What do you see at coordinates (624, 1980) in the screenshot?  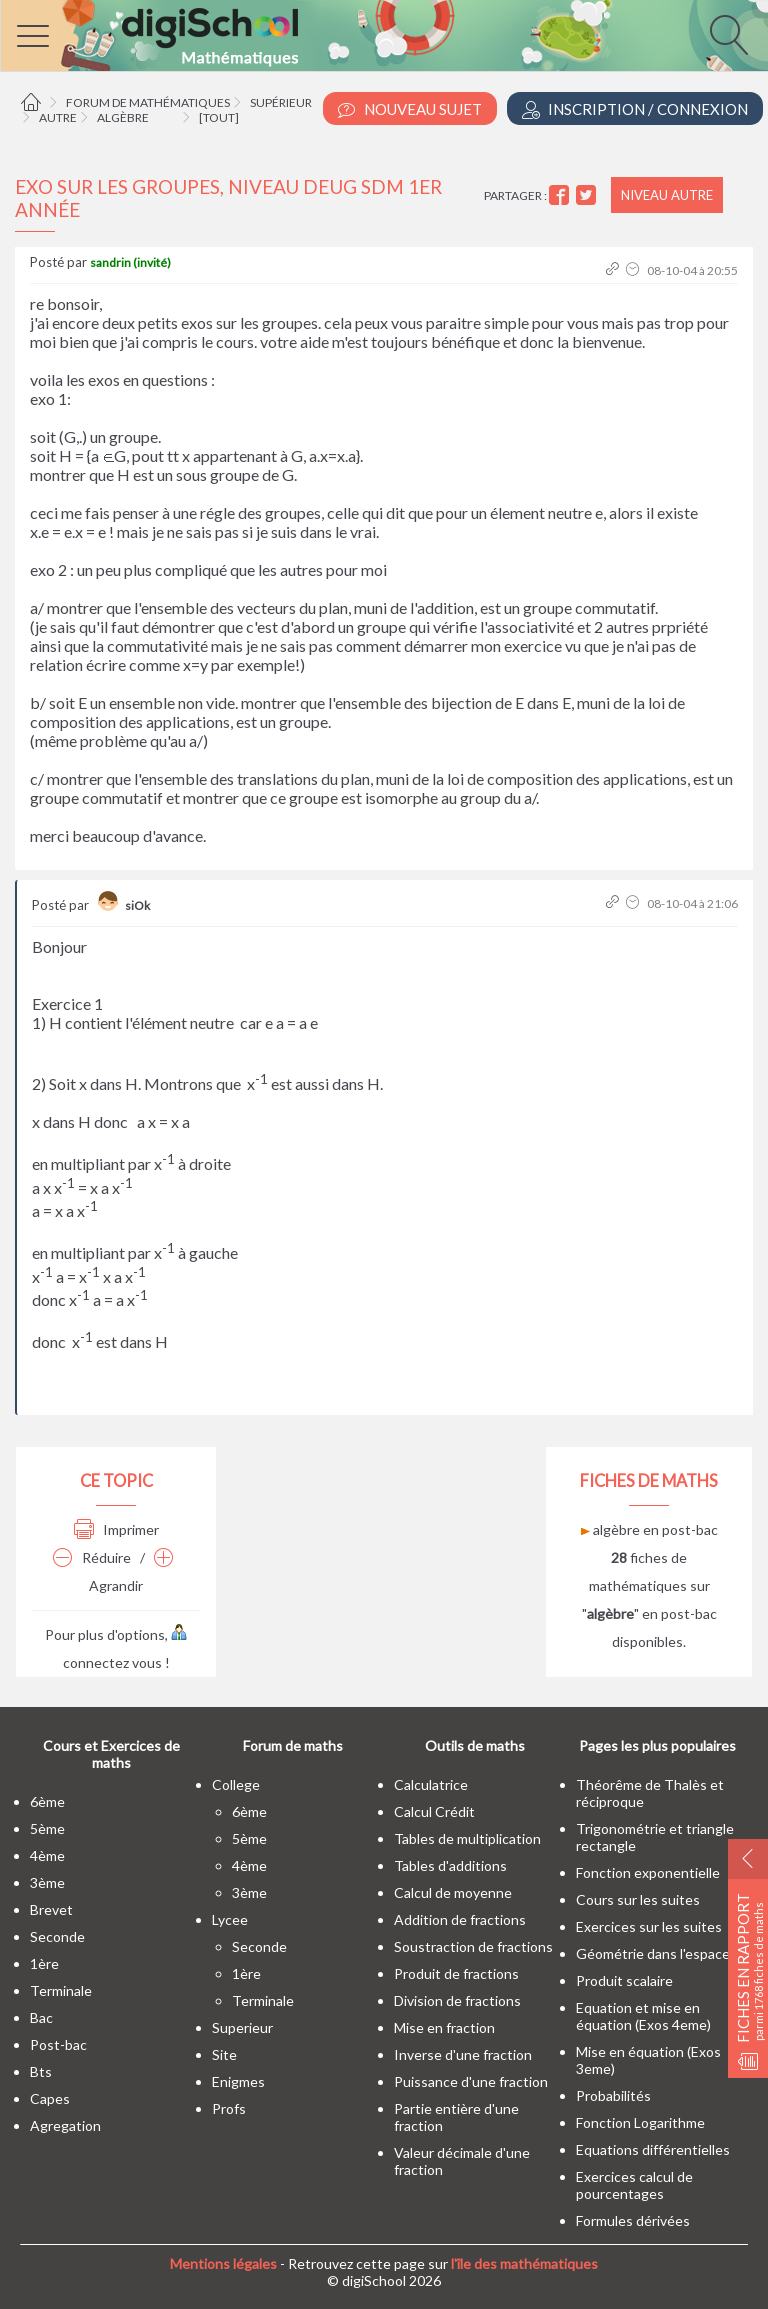 I see `Produit scalaire` at bounding box center [624, 1980].